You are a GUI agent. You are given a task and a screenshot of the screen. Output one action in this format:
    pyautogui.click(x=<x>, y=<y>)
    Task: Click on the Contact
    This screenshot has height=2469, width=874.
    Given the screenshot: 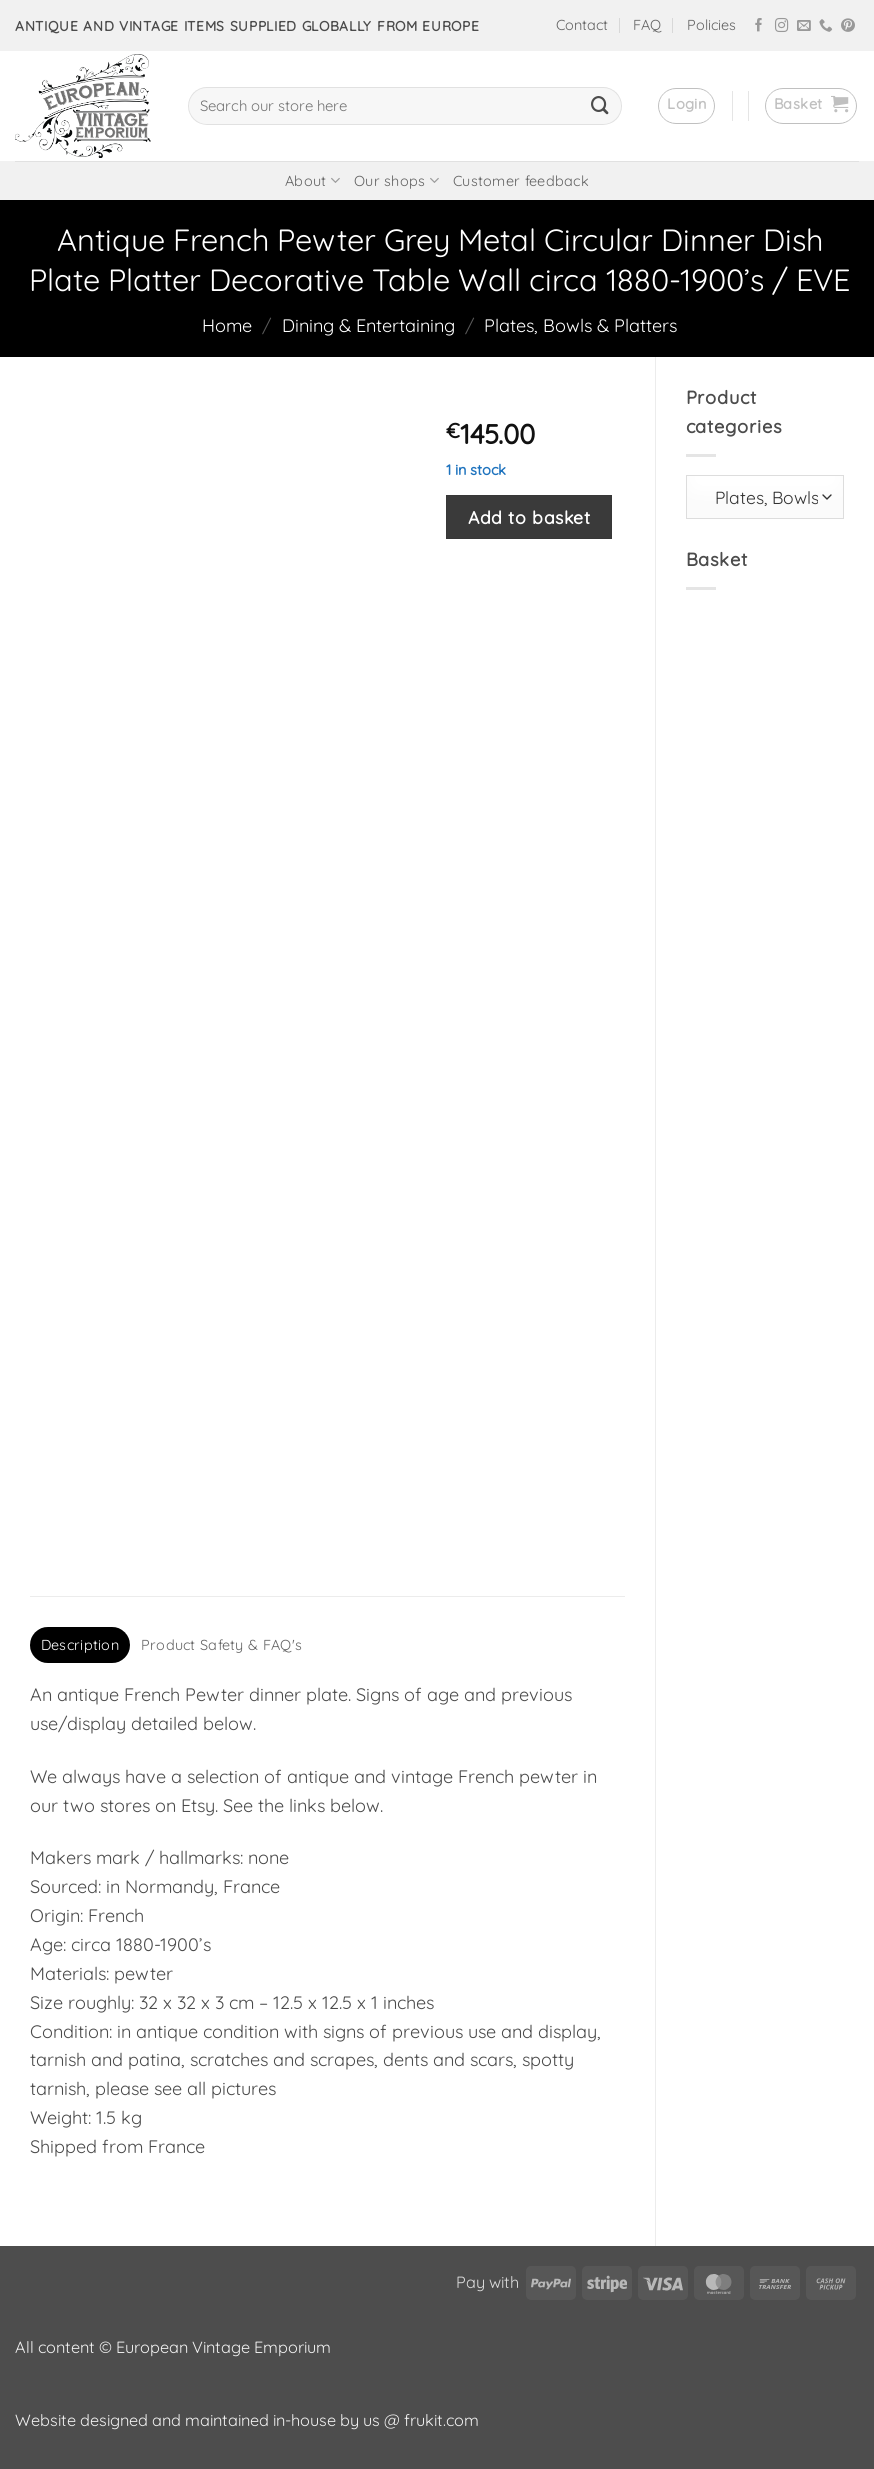 What is the action you would take?
    pyautogui.click(x=582, y=25)
    